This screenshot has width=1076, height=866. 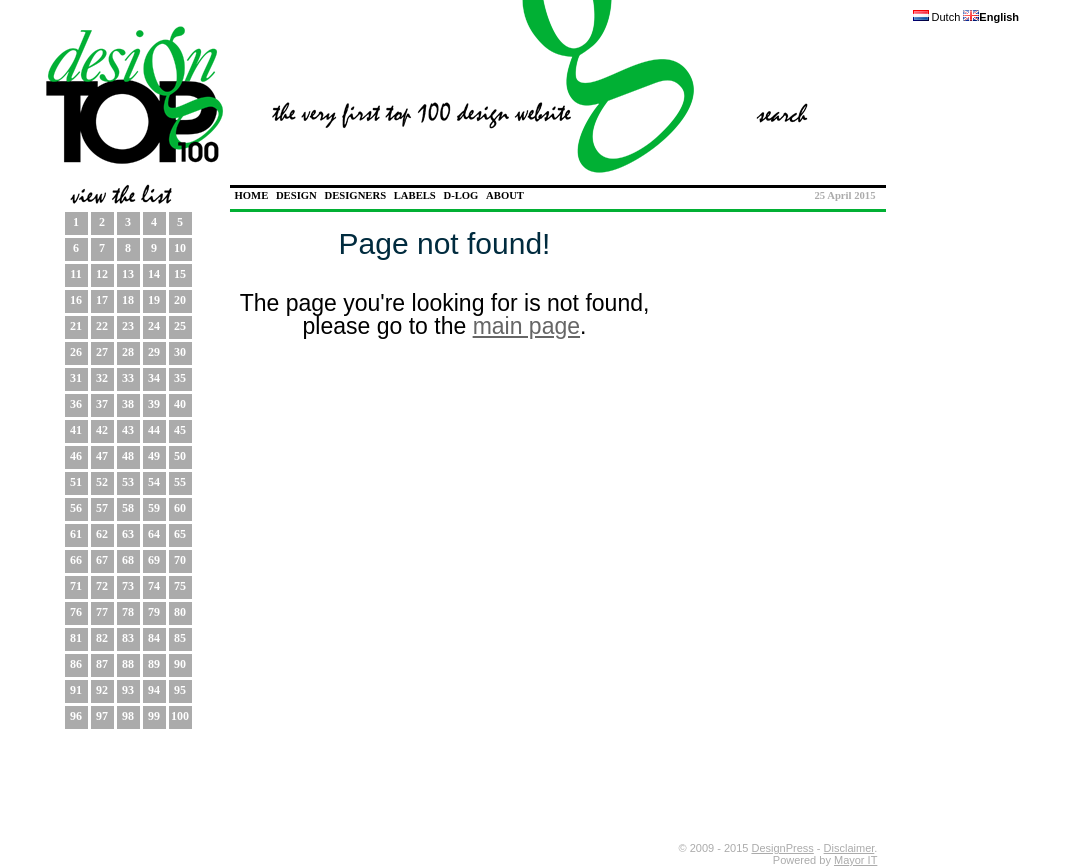 What do you see at coordinates (102, 430) in the screenshot?
I see `42` at bounding box center [102, 430].